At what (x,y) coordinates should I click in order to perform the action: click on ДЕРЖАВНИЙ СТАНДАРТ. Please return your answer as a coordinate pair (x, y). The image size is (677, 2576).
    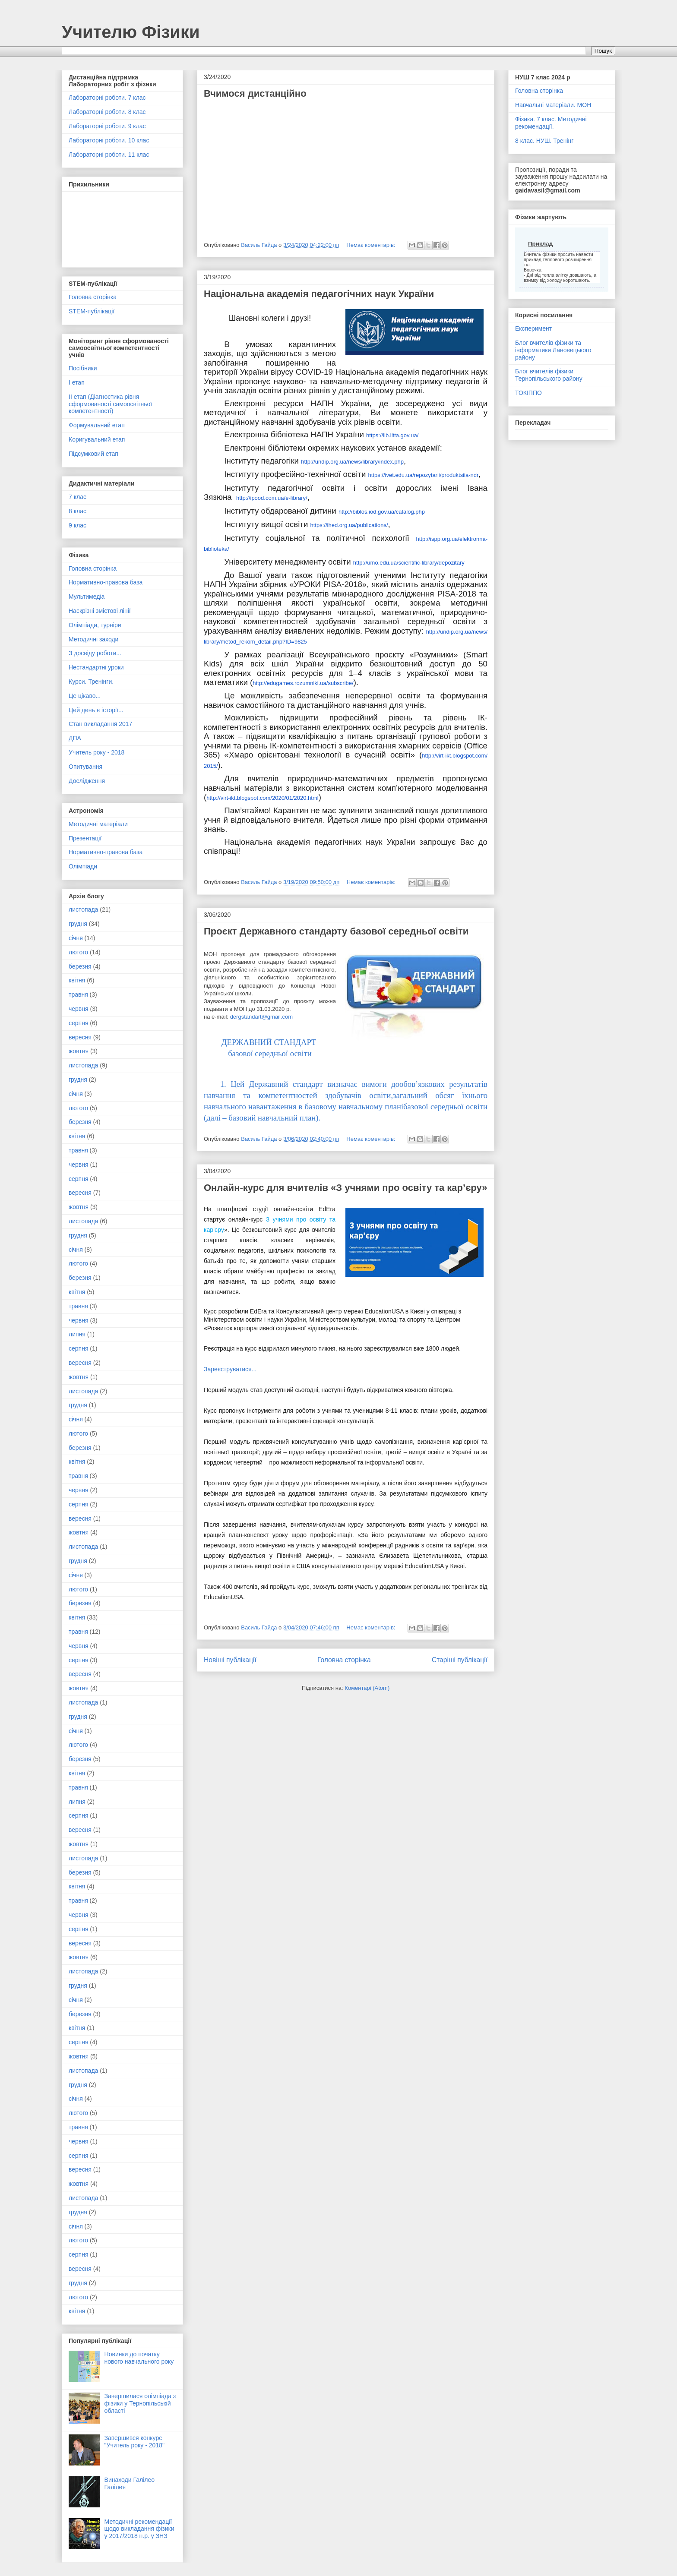
    Looking at the image, I should click on (269, 1042).